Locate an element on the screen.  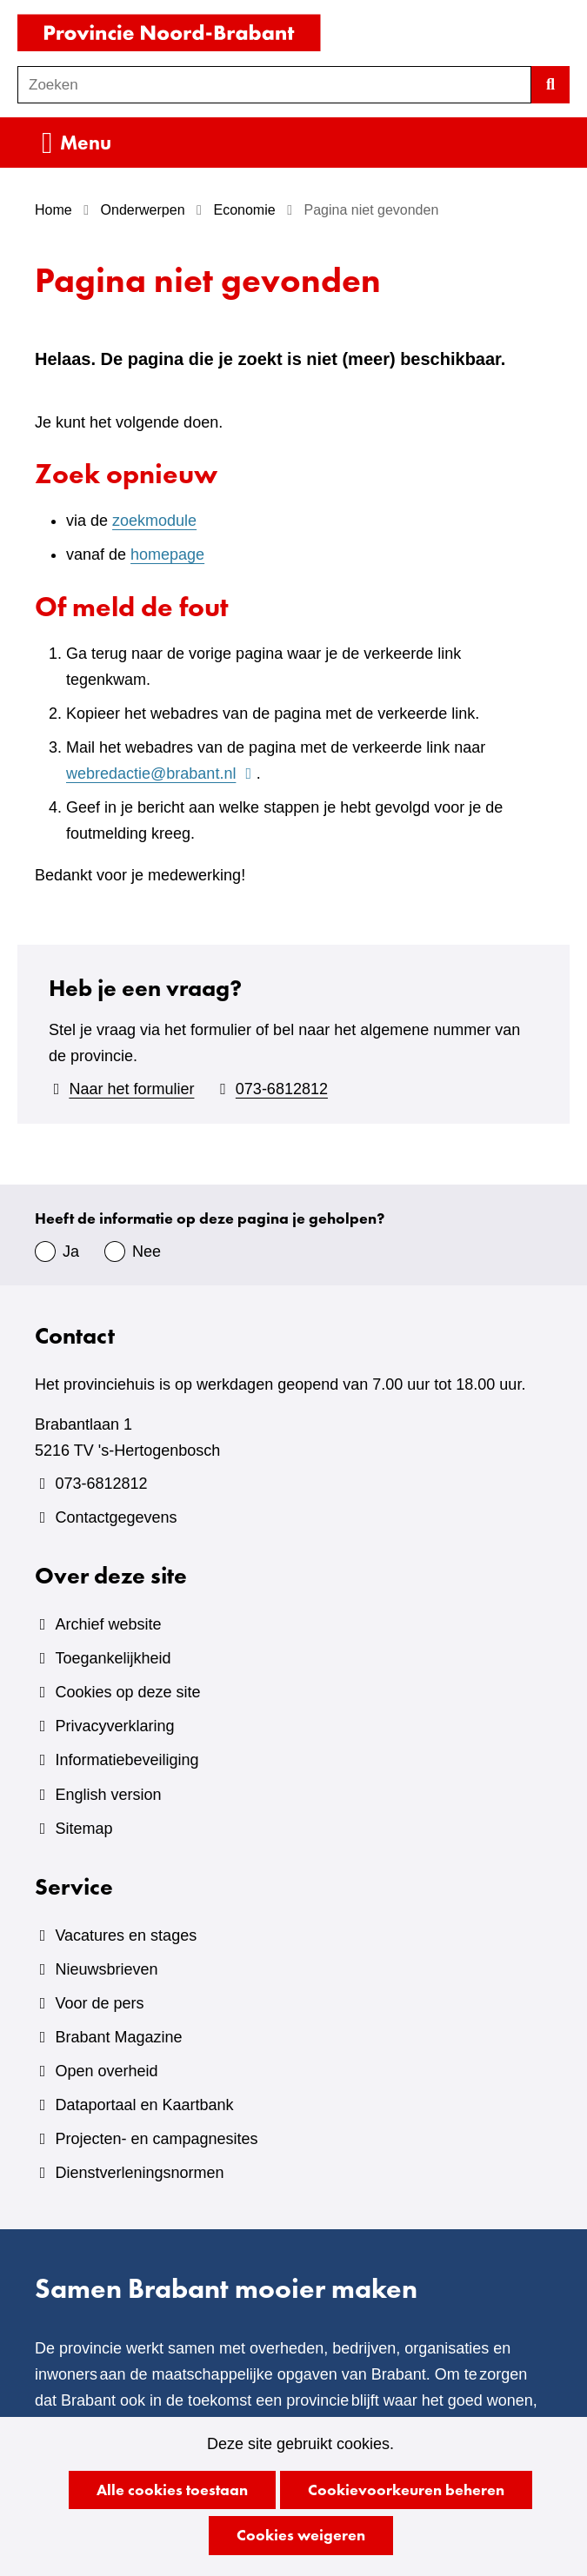
Contactgegevens is located at coordinates (116, 1517).